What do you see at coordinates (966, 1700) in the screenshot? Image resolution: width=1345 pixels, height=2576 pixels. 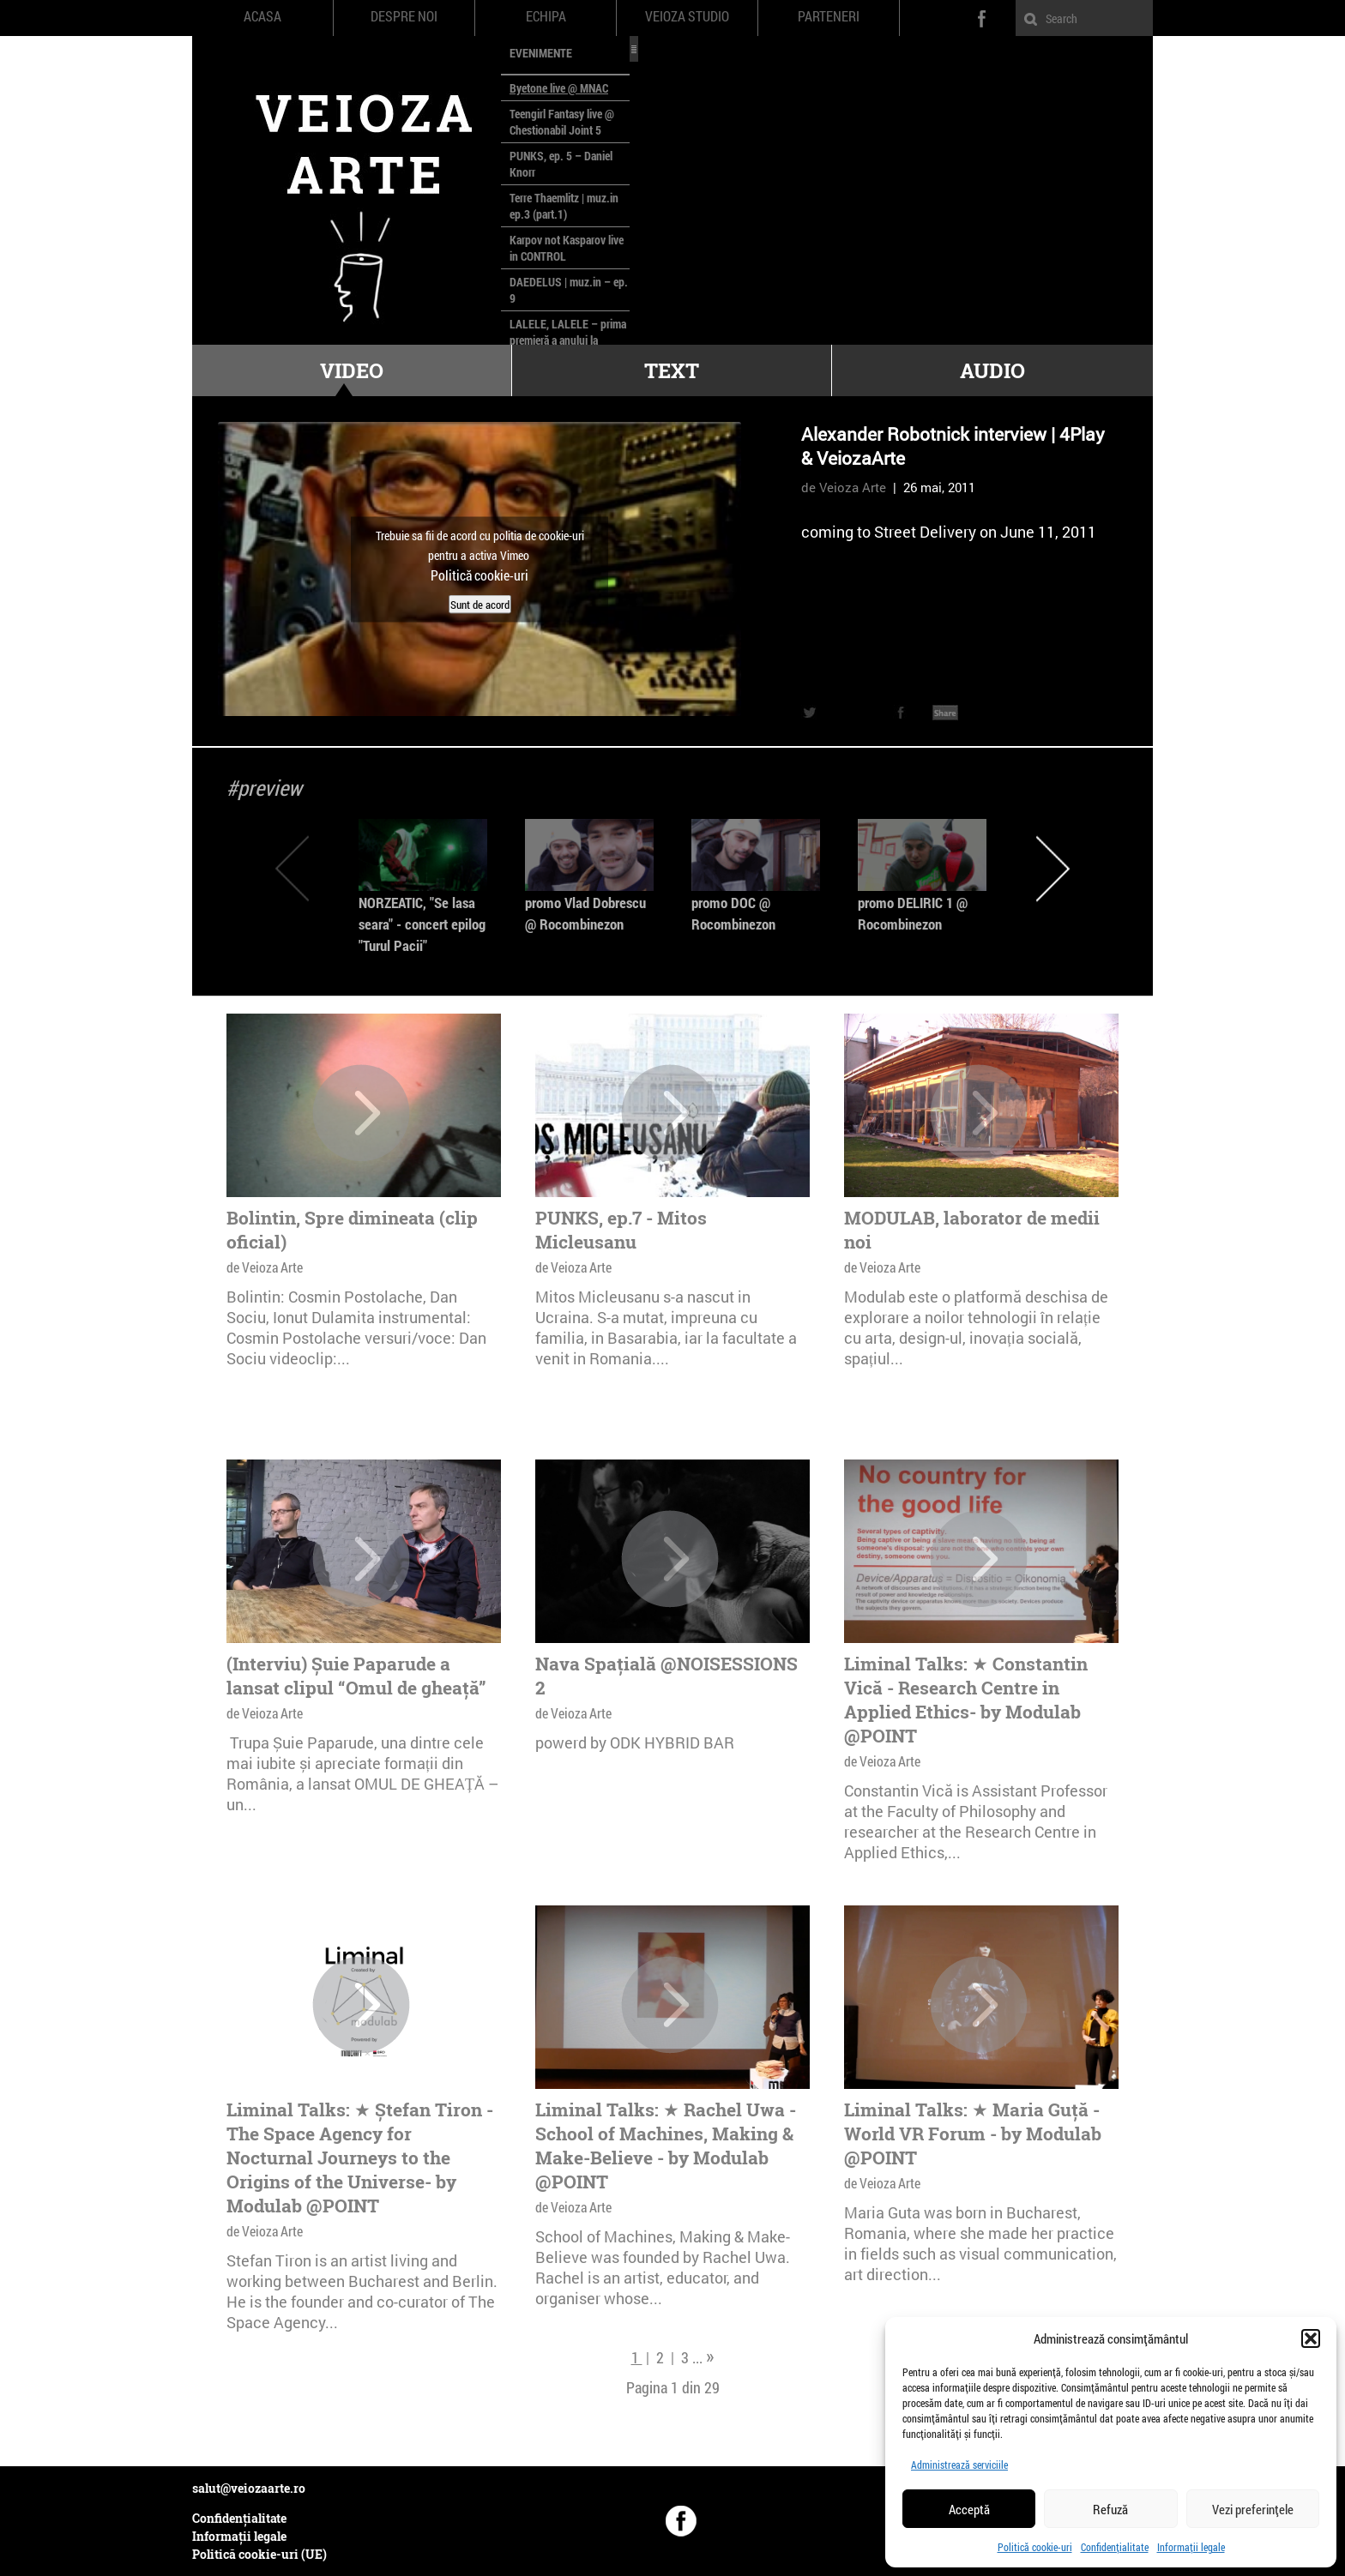 I see `Liminal Talks: ★ Constantin Vică - Research Centre in Applied Ethics- by Modulab @POINT` at bounding box center [966, 1700].